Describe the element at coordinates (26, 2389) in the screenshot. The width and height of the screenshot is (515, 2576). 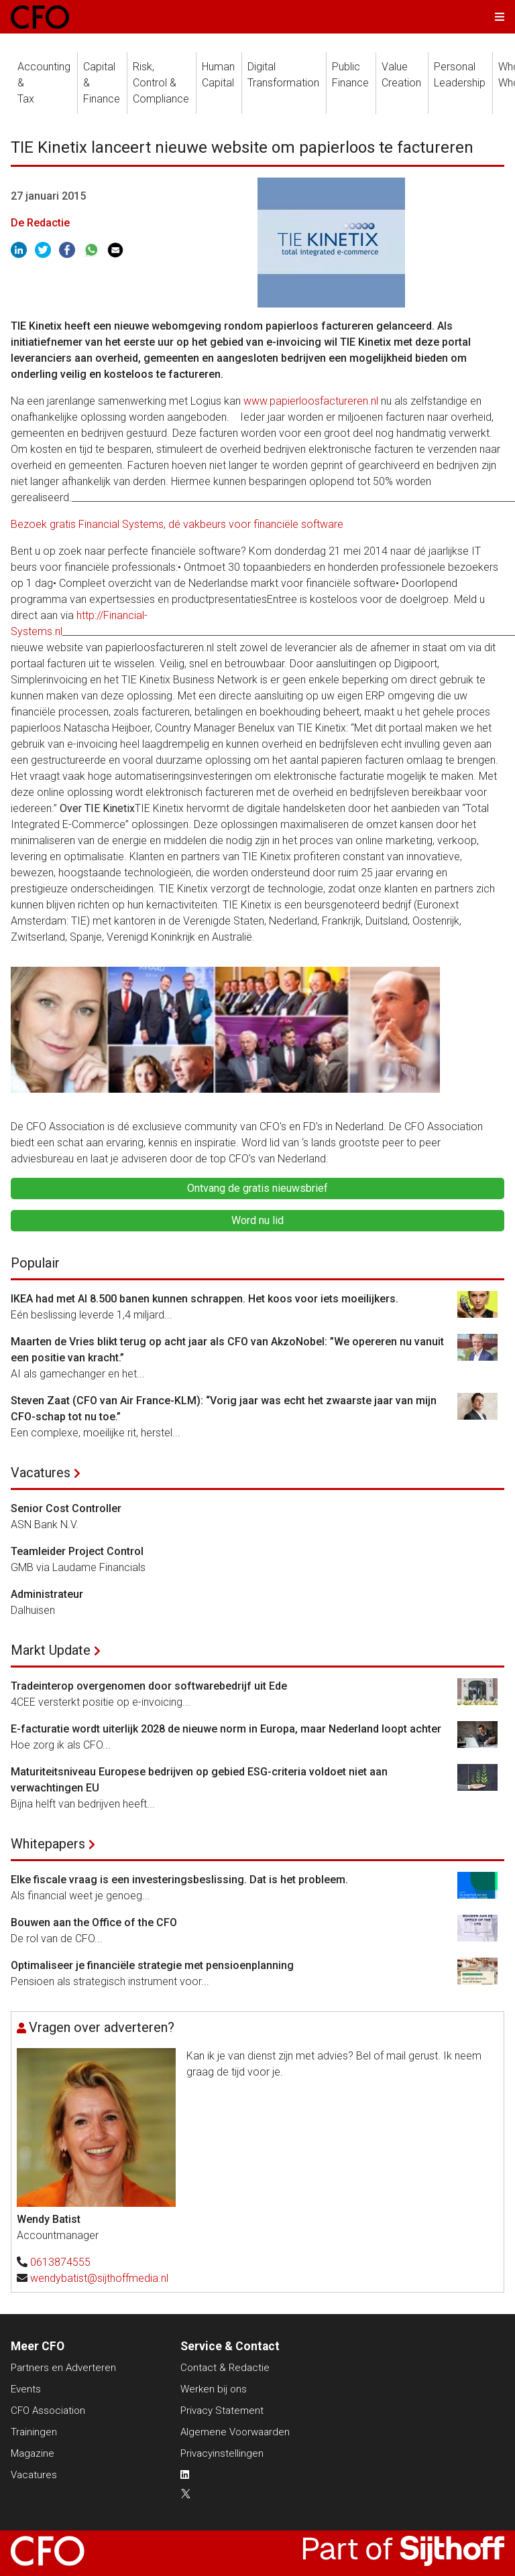
I see `Events` at that location.